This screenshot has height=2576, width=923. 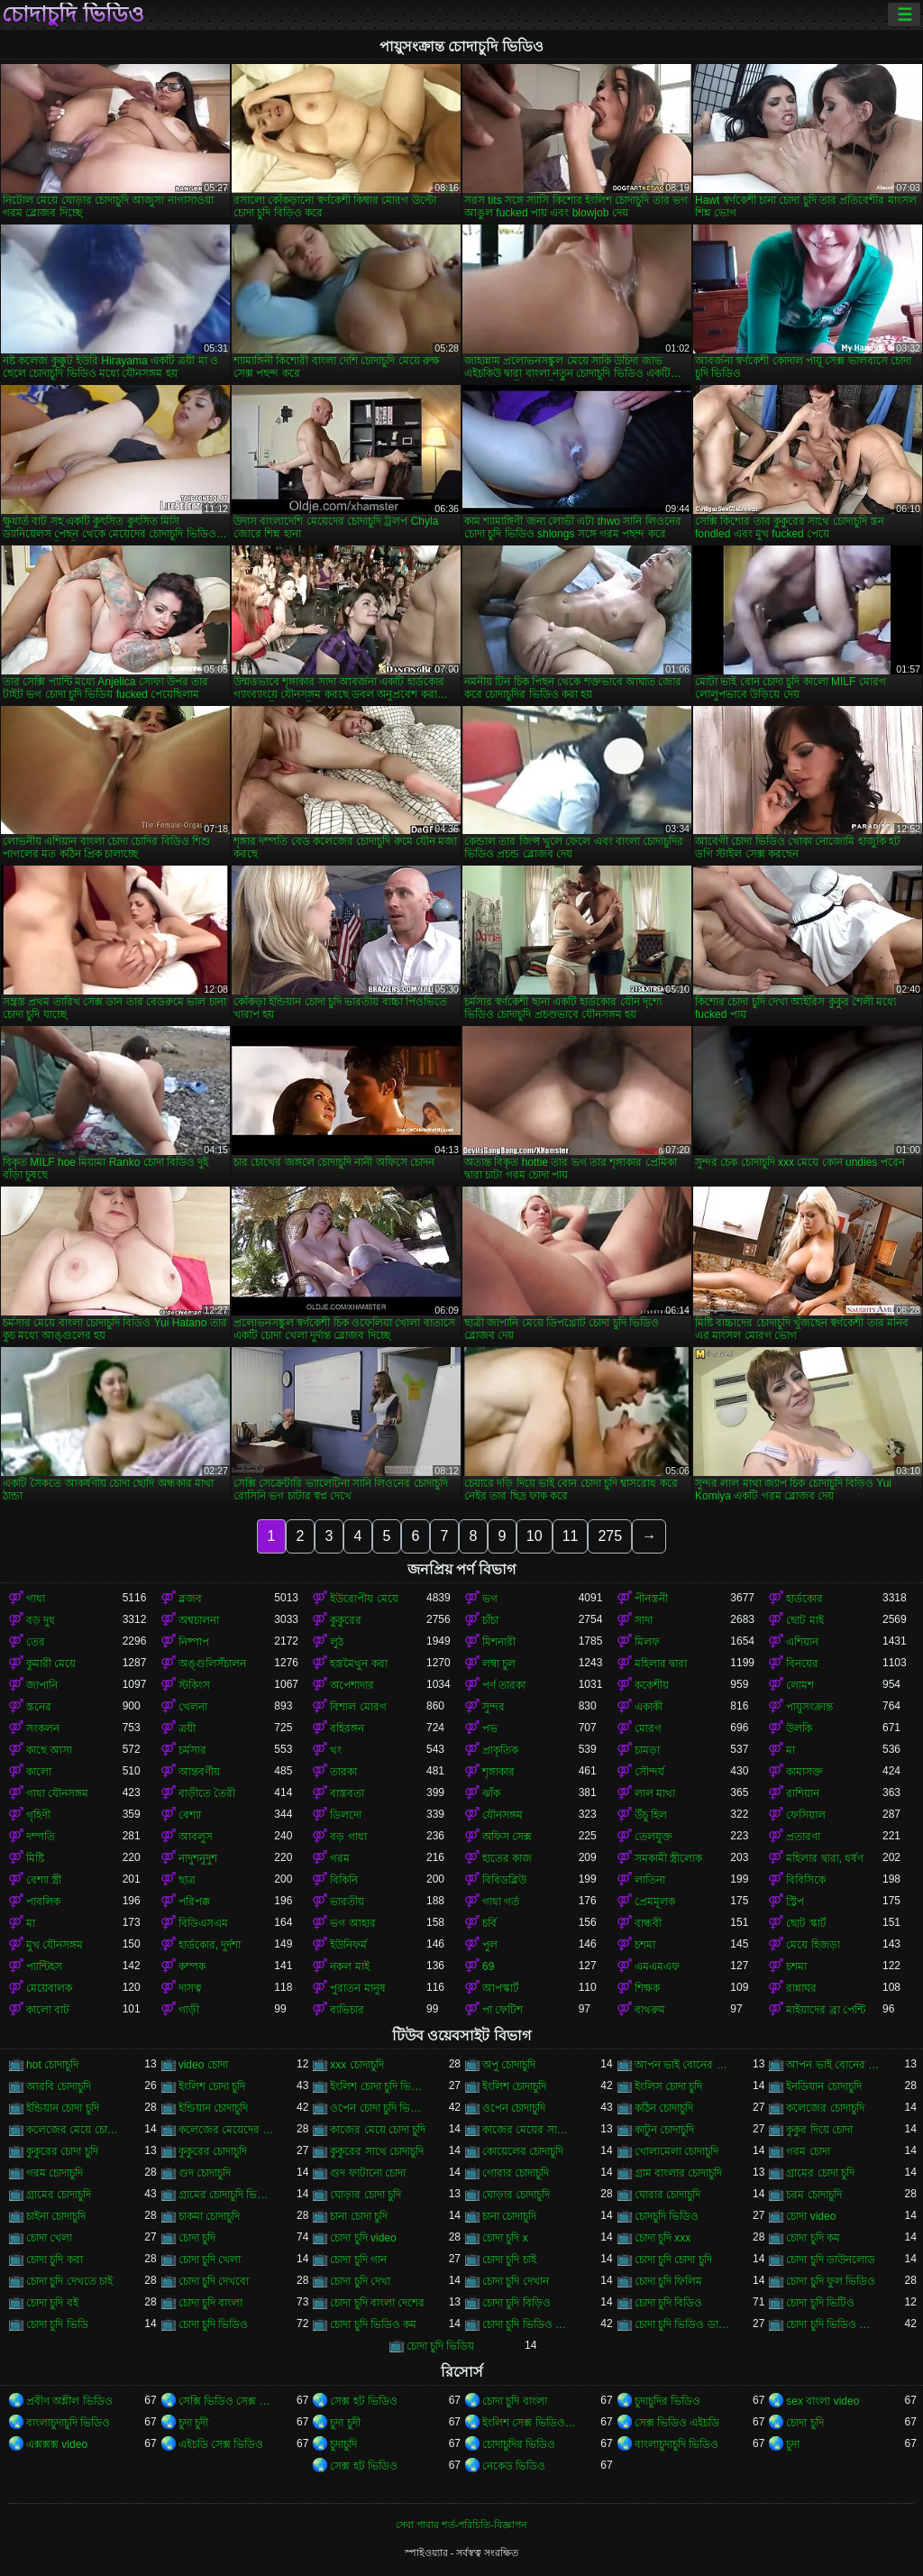 I want to click on মেয়ে হিজড়া, so click(x=812, y=1945).